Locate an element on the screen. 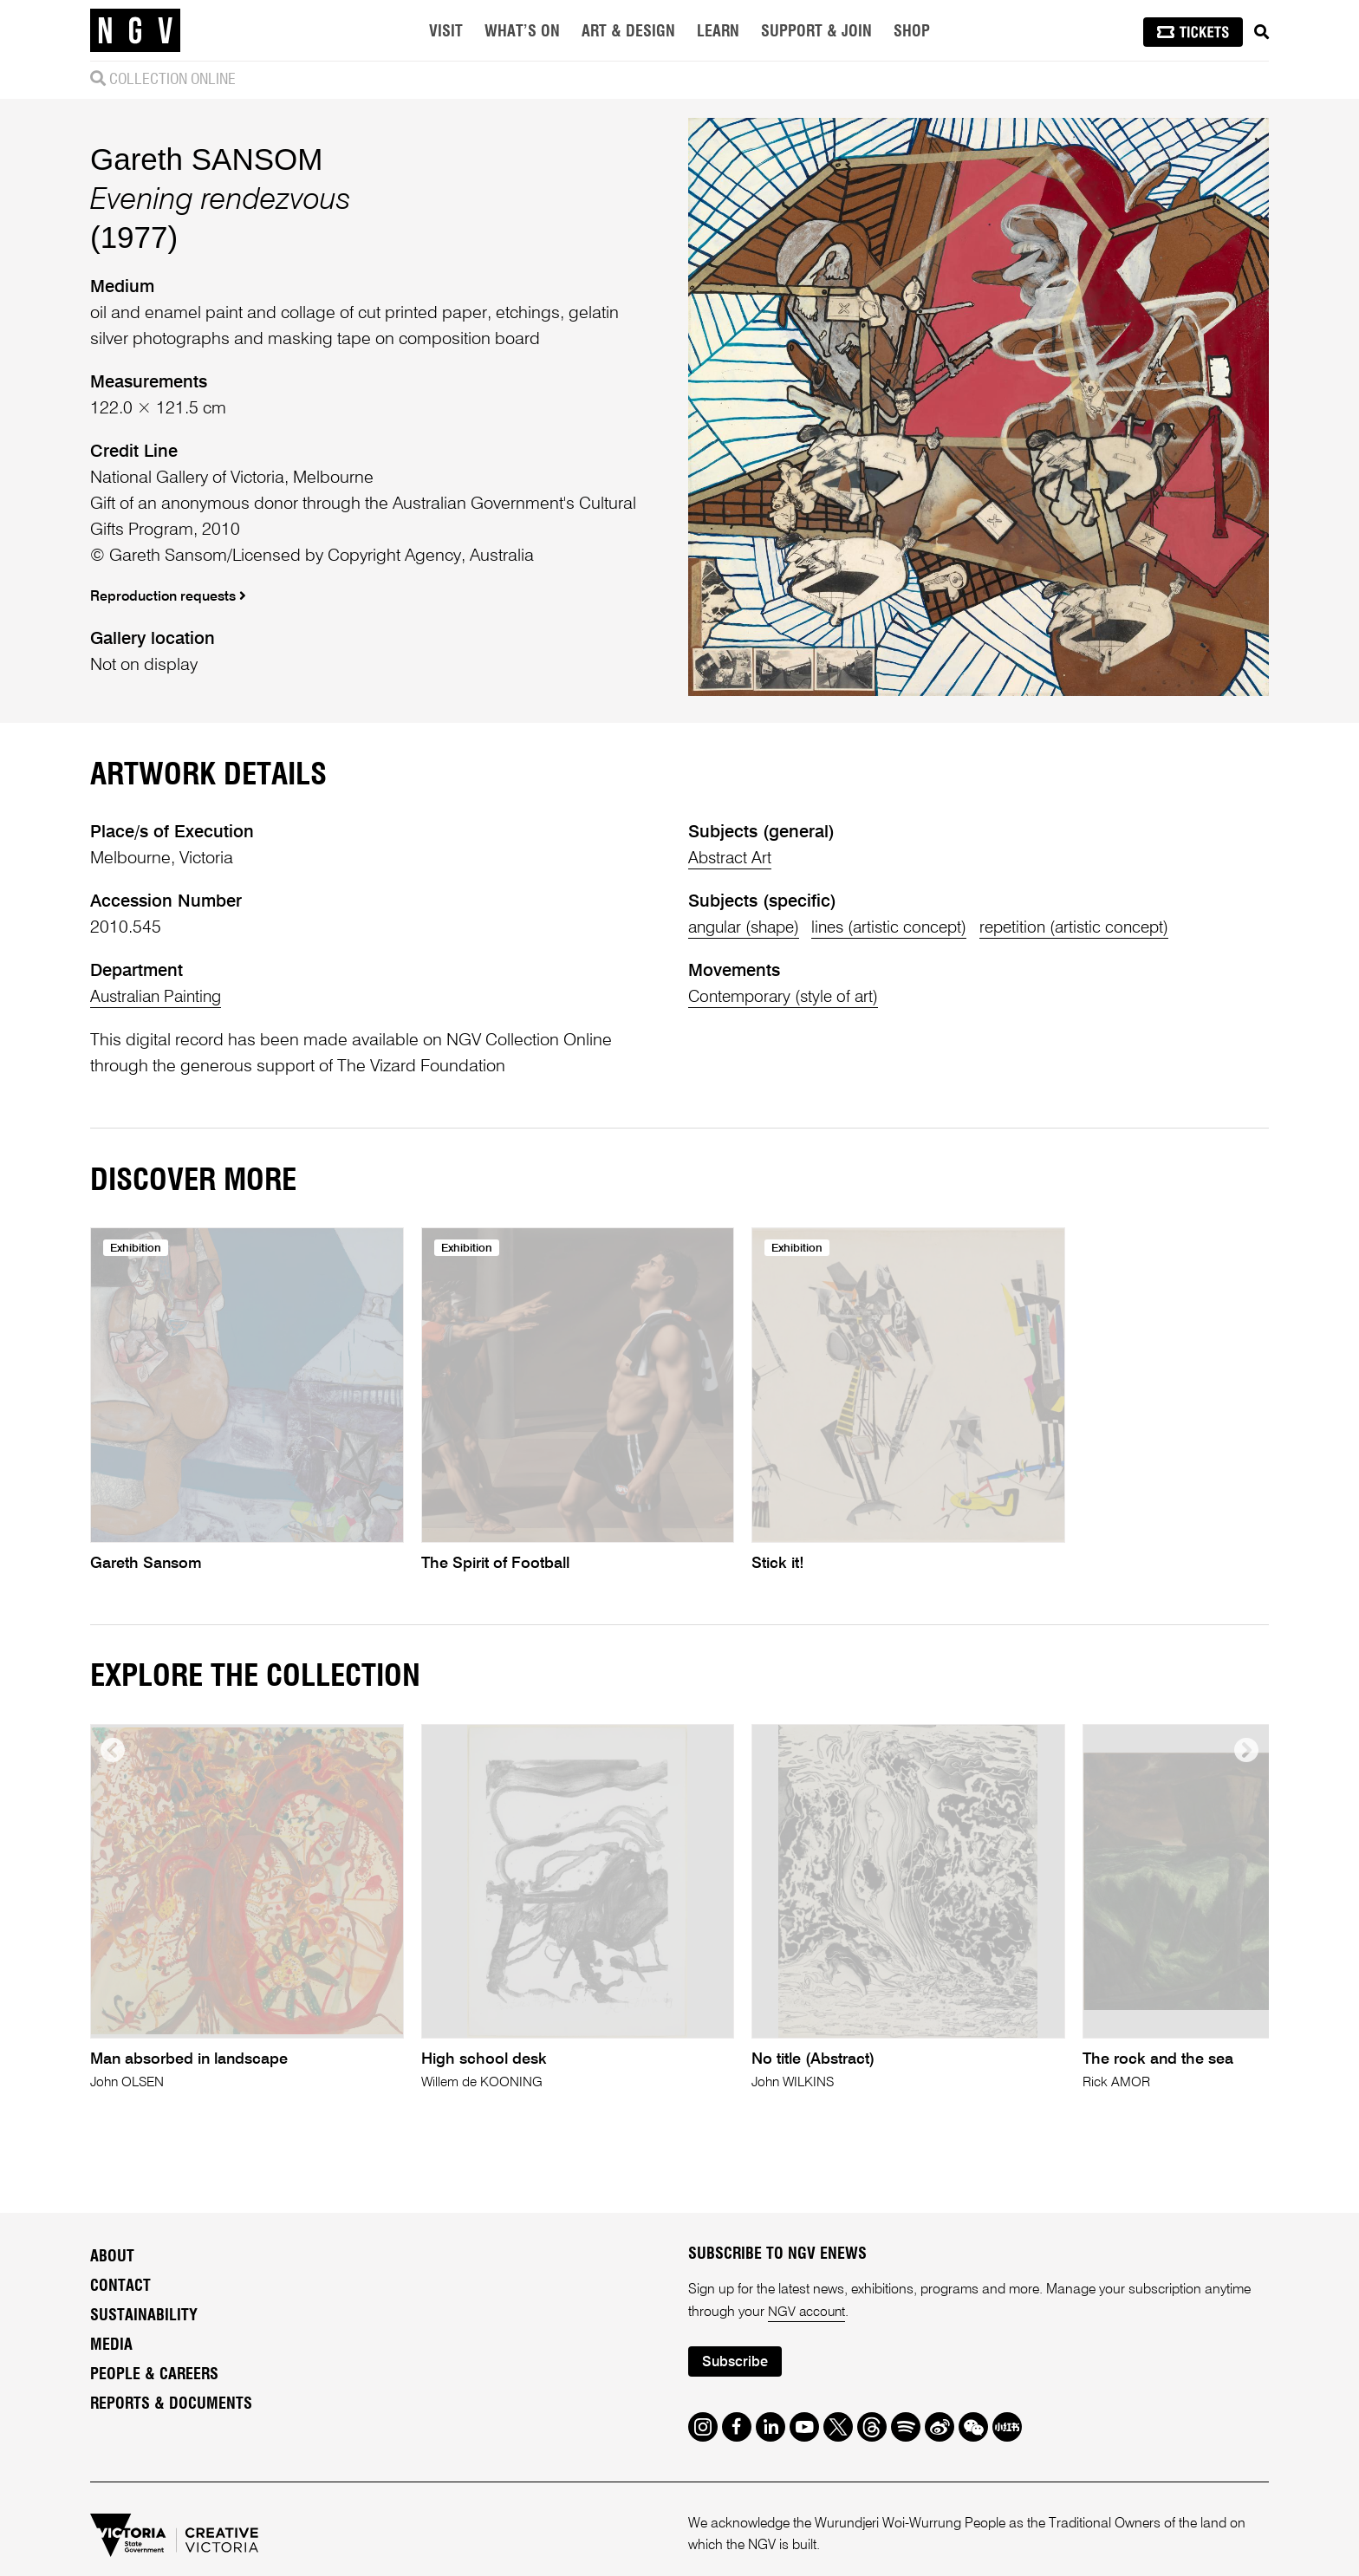 The image size is (1359, 2576). NGV account is located at coordinates (808, 2313).